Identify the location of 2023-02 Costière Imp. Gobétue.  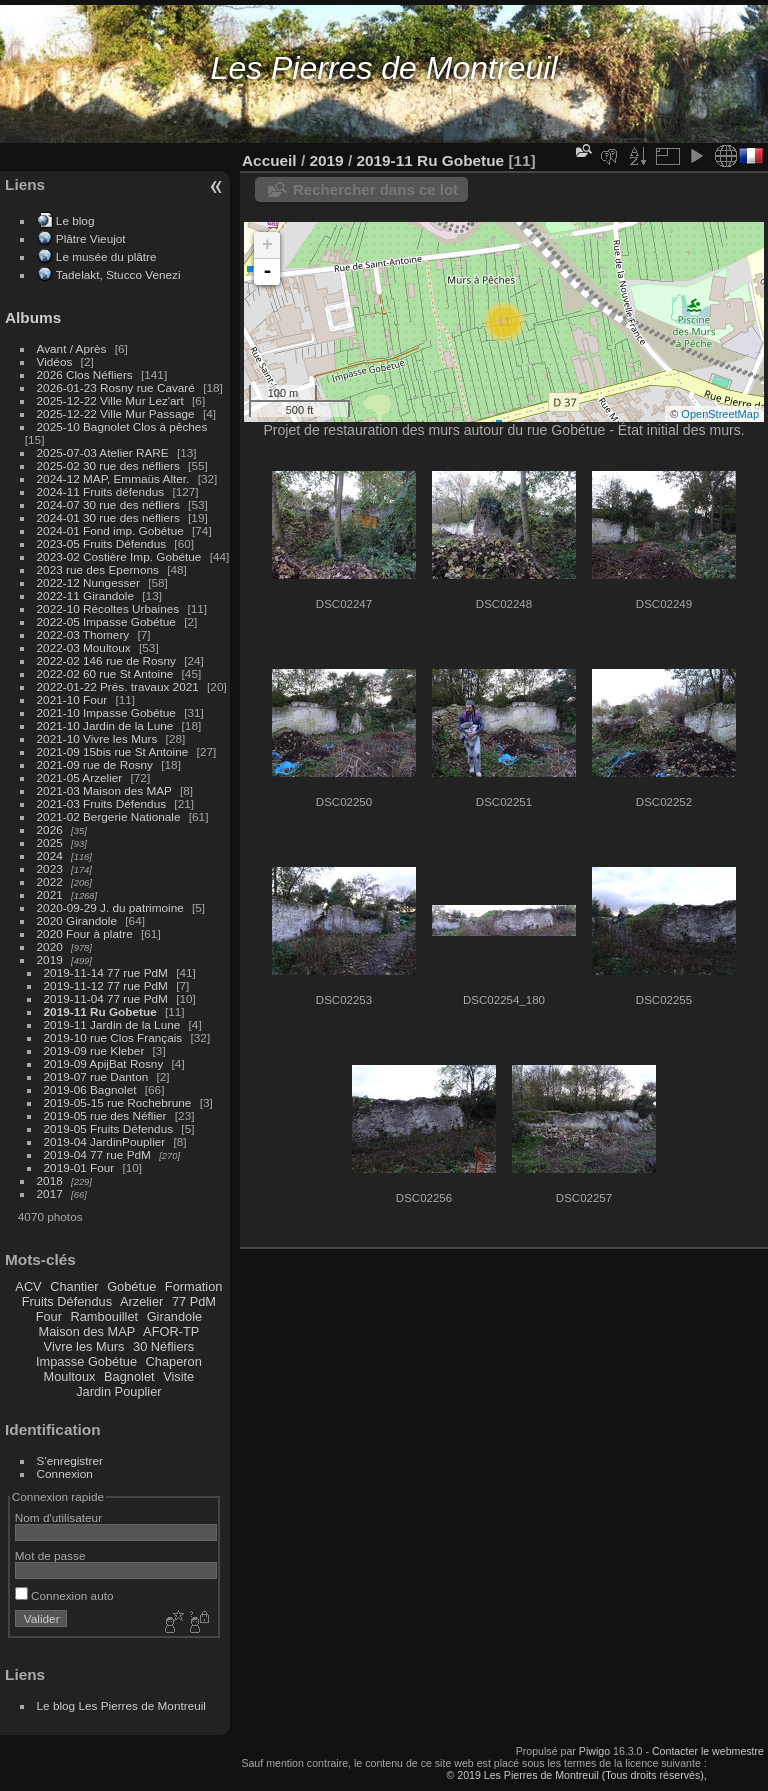
(119, 556).